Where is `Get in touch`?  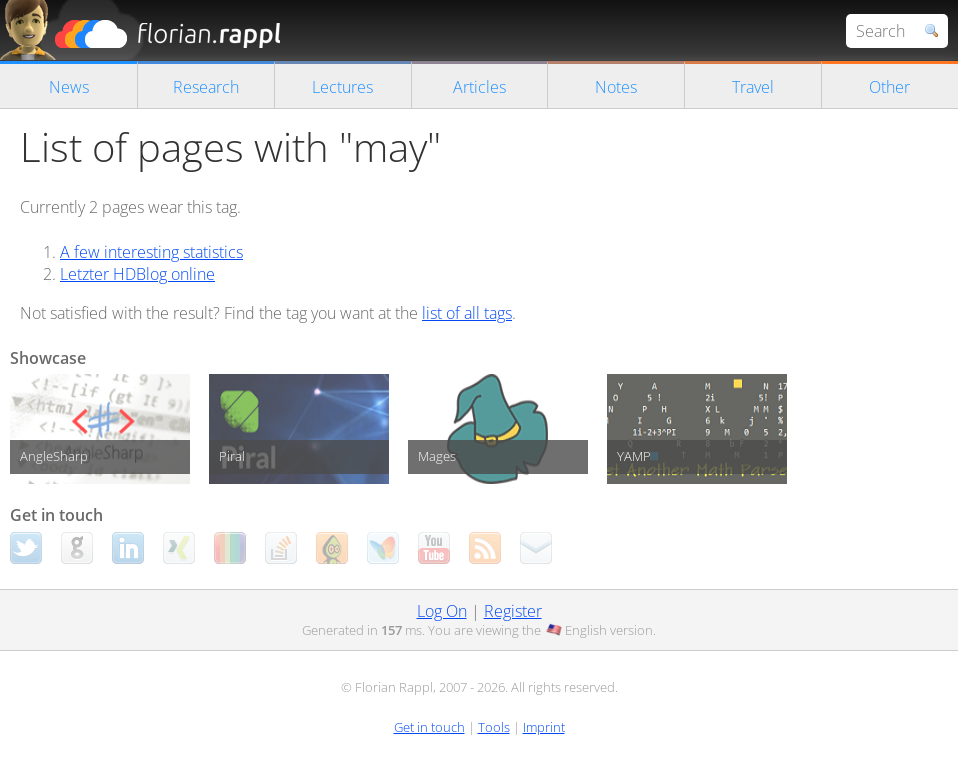
Get in touch is located at coordinates (429, 727).